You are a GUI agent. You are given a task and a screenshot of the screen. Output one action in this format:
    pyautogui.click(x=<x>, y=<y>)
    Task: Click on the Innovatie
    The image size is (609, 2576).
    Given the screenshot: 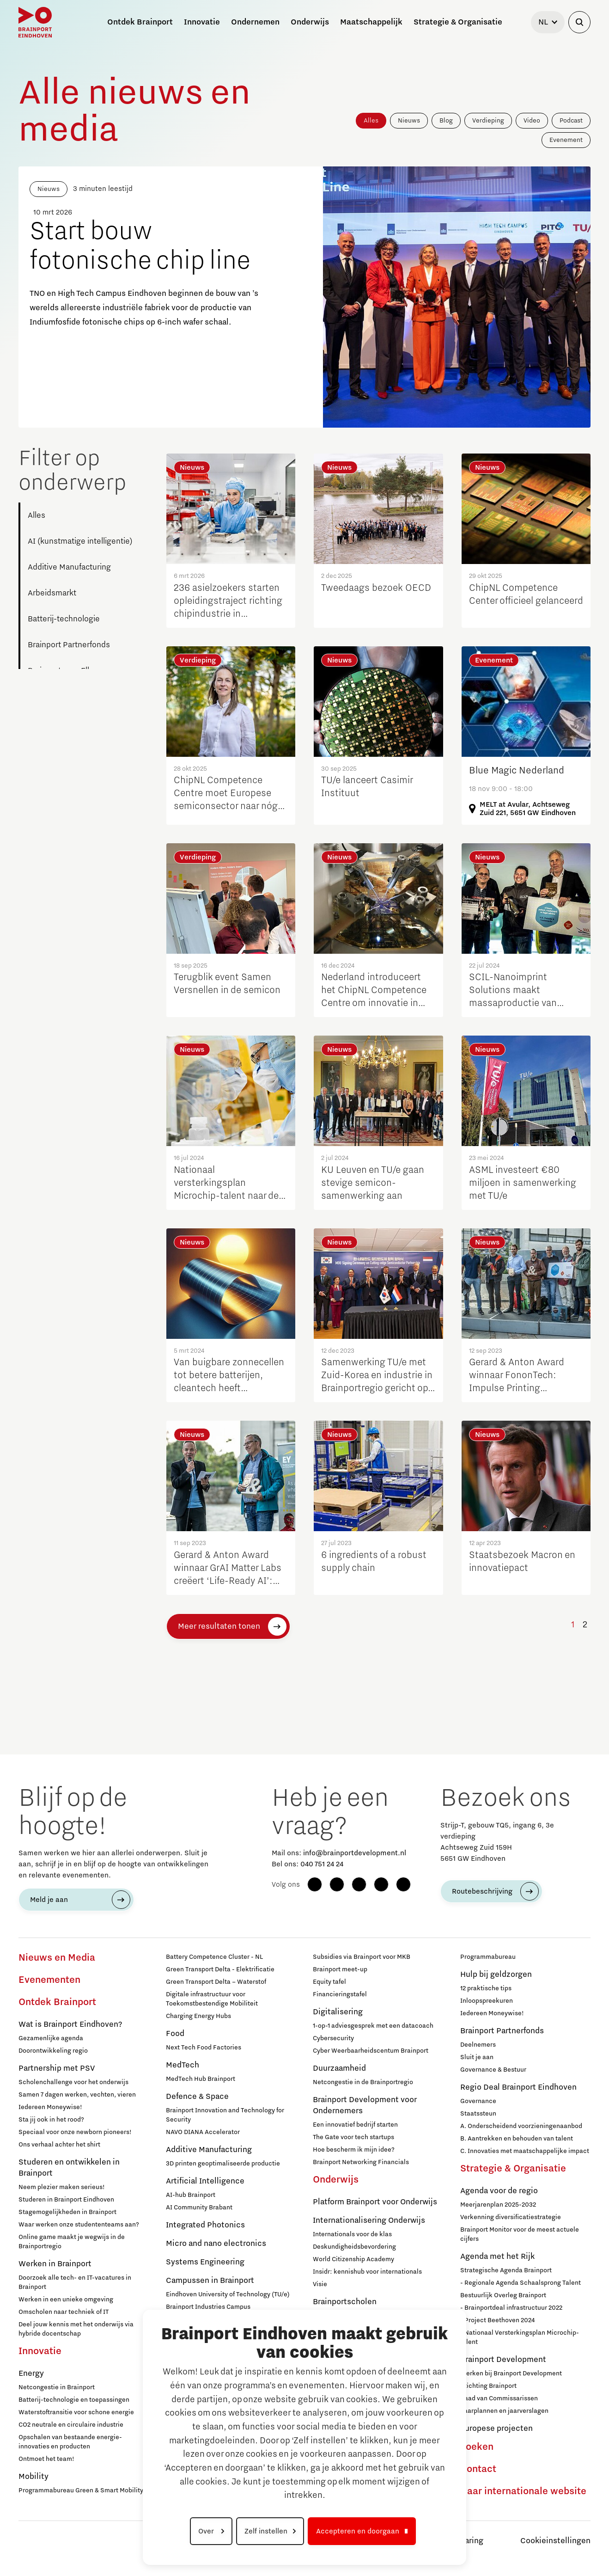 What is the action you would take?
    pyautogui.click(x=39, y=2351)
    